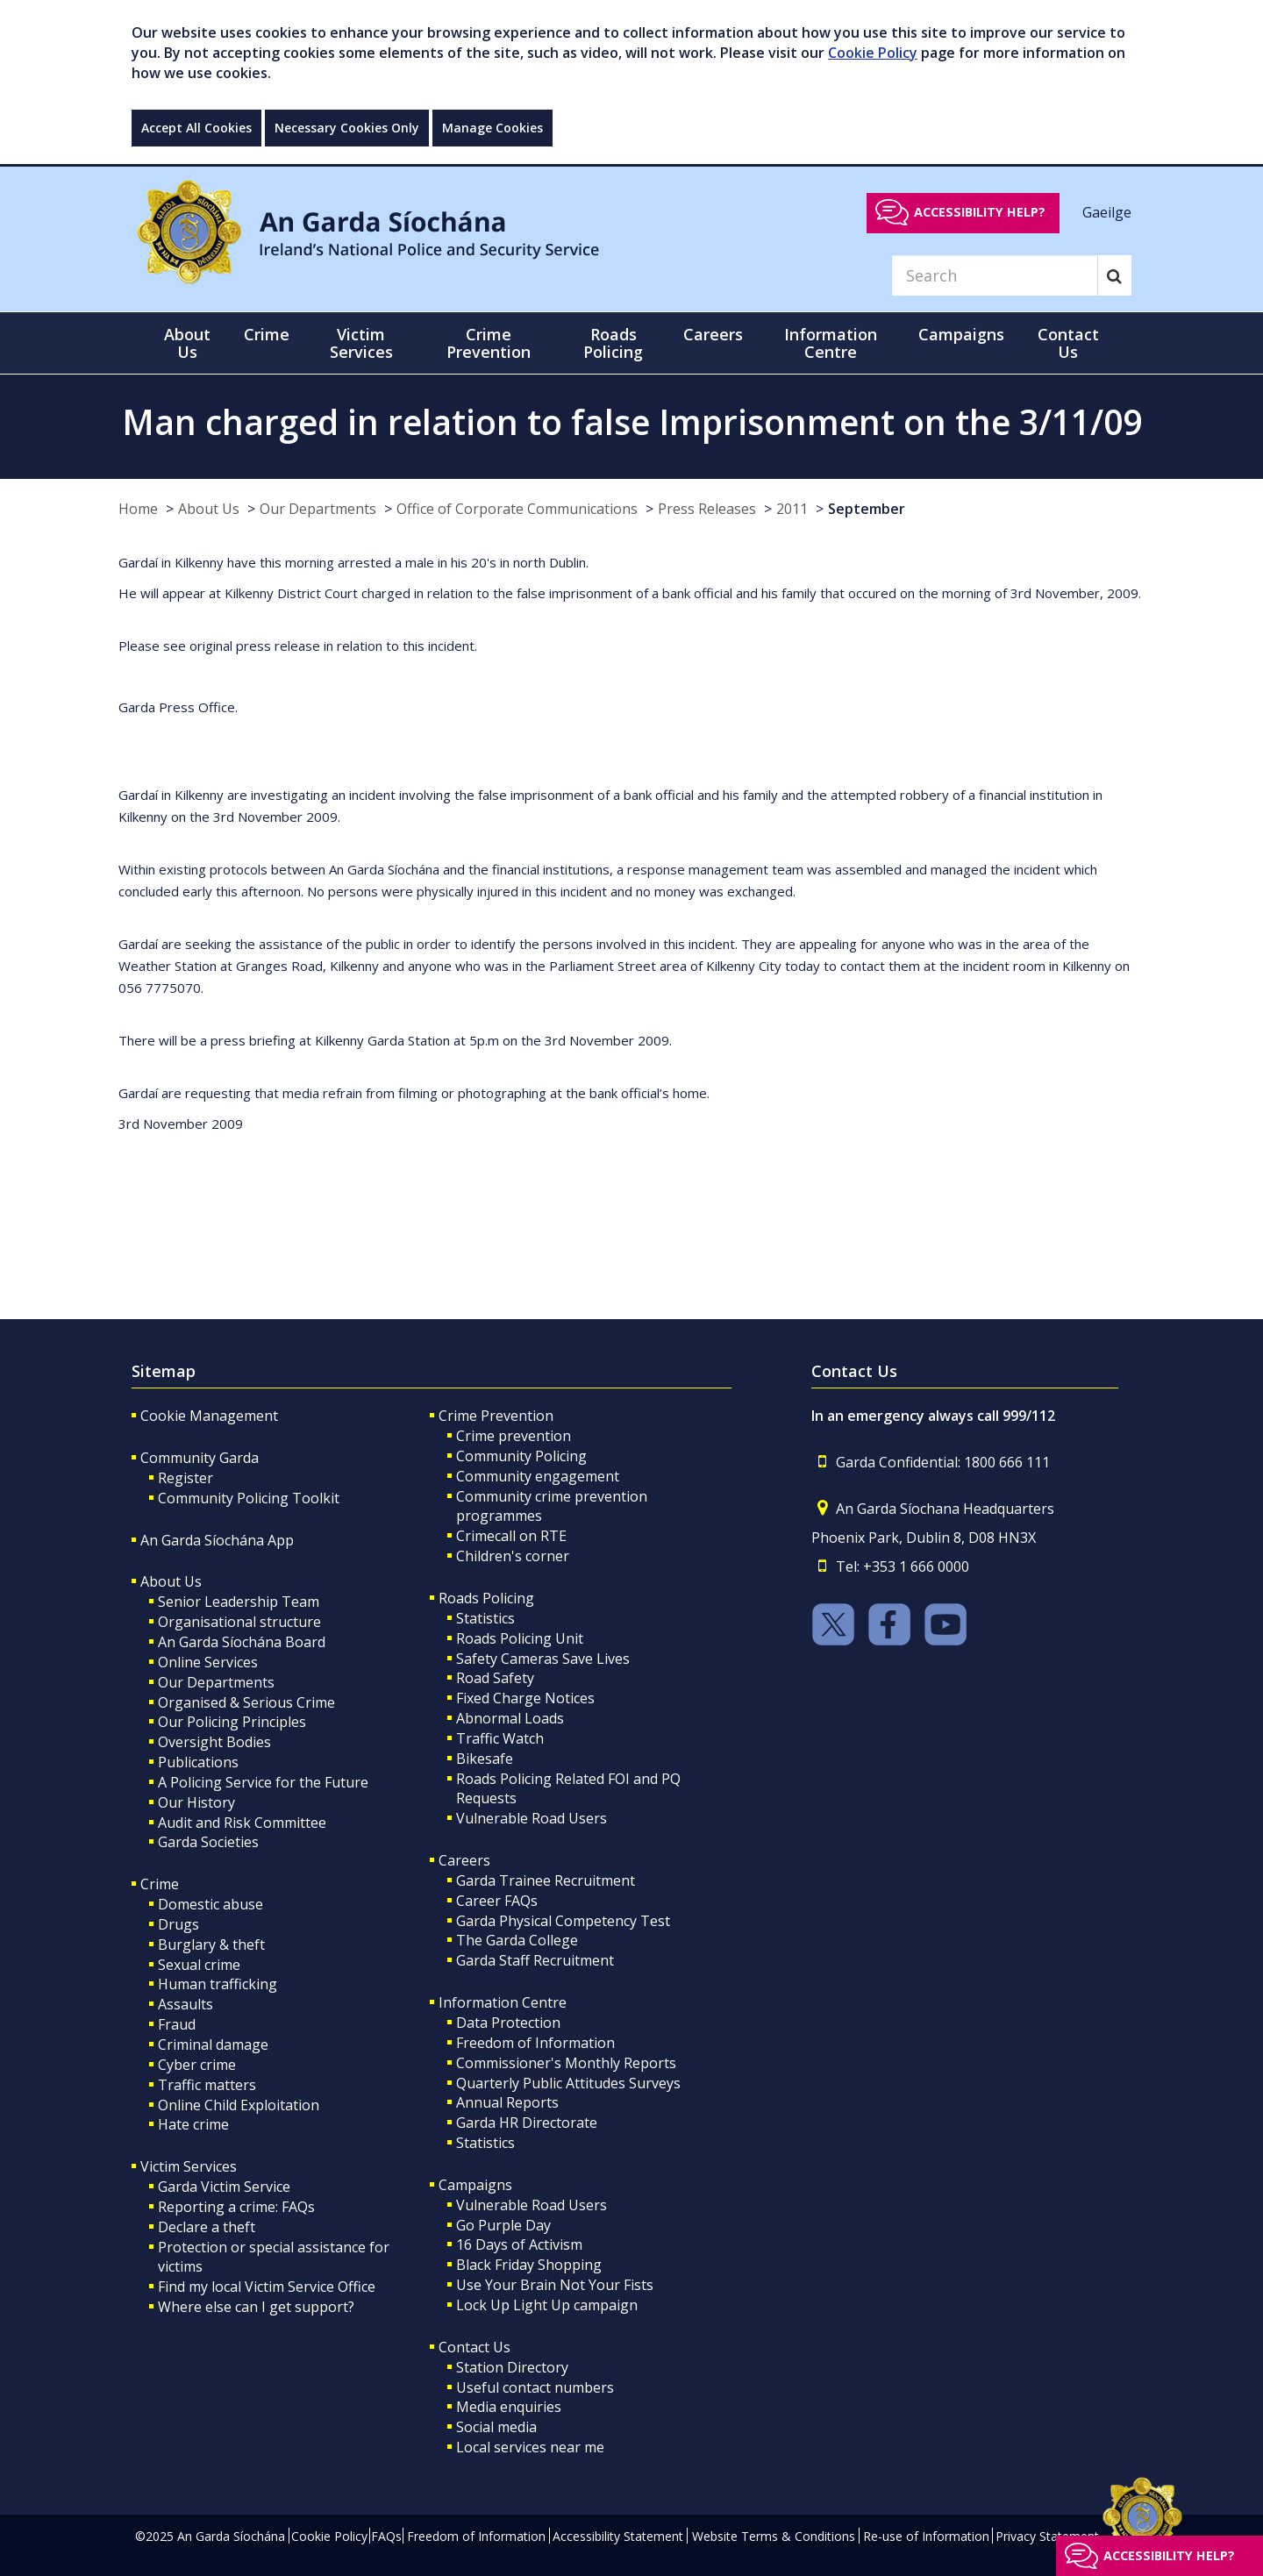  Describe the element at coordinates (500, 1738) in the screenshot. I see `Traffic Watch` at that location.